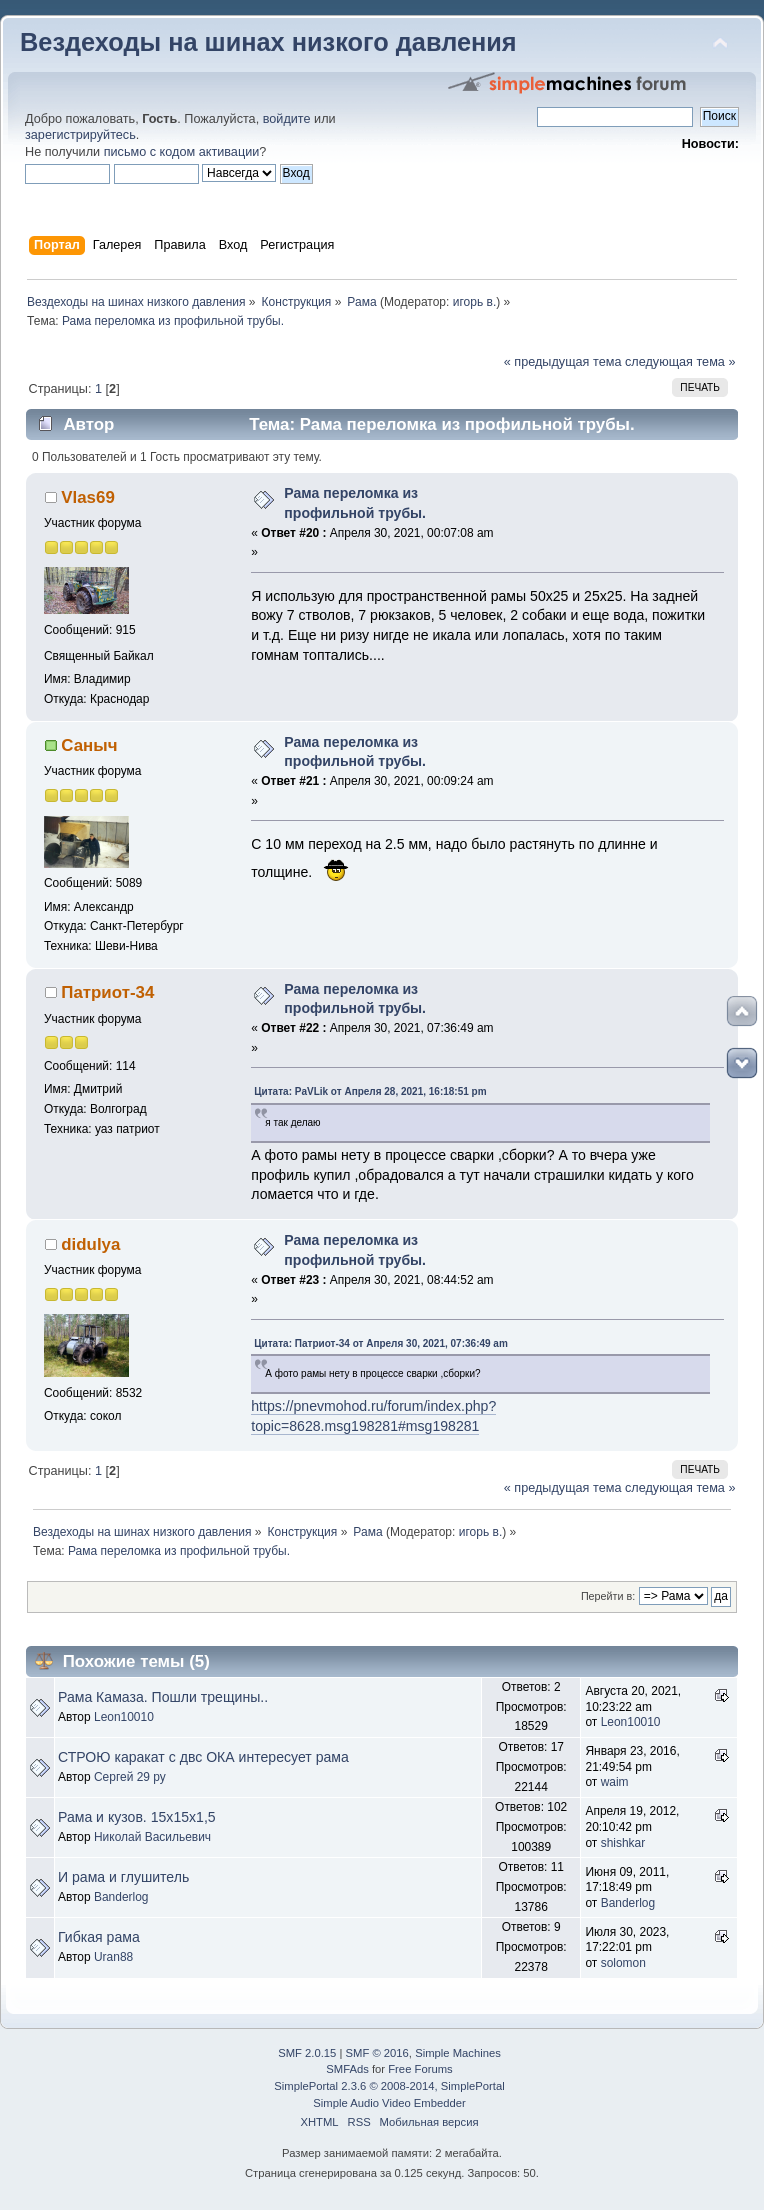  Describe the element at coordinates (623, 1963) in the screenshot. I see `solomon` at that location.